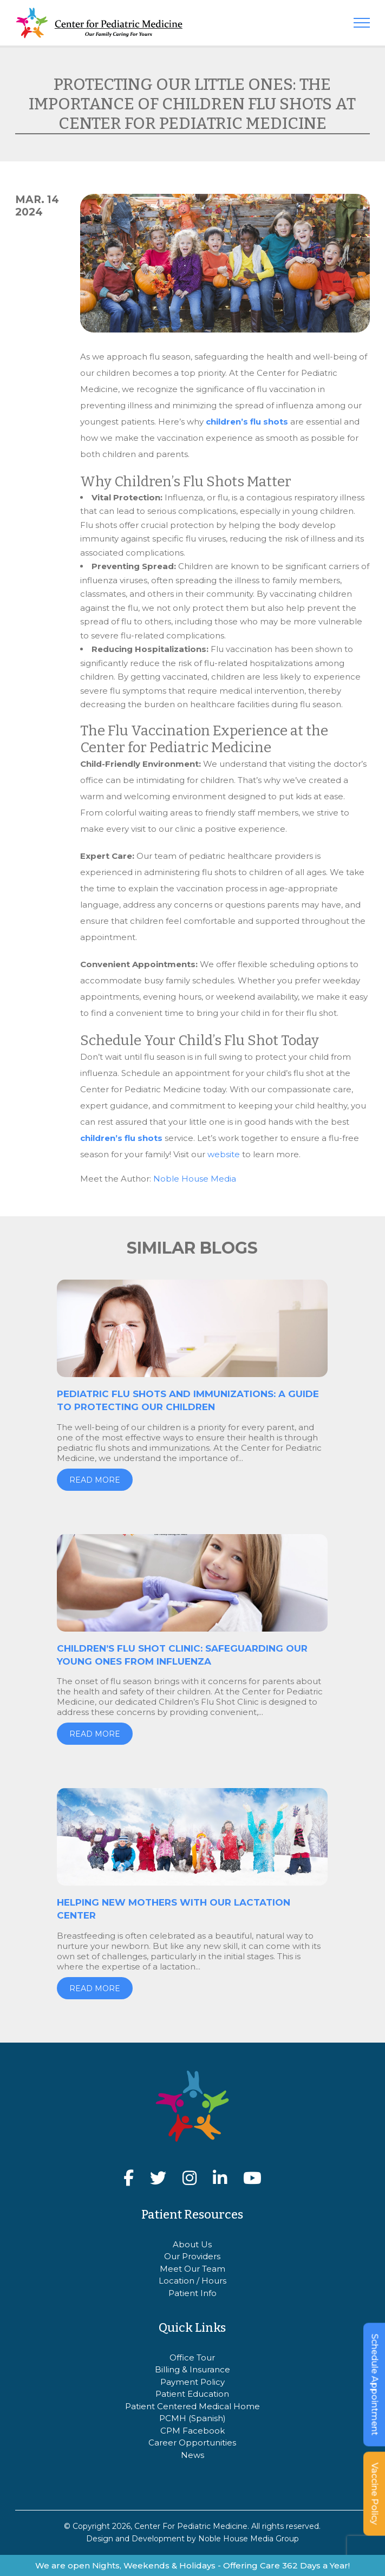 The image size is (385, 2576). What do you see at coordinates (192, 2418) in the screenshot?
I see `PCMH (Spanish)` at bounding box center [192, 2418].